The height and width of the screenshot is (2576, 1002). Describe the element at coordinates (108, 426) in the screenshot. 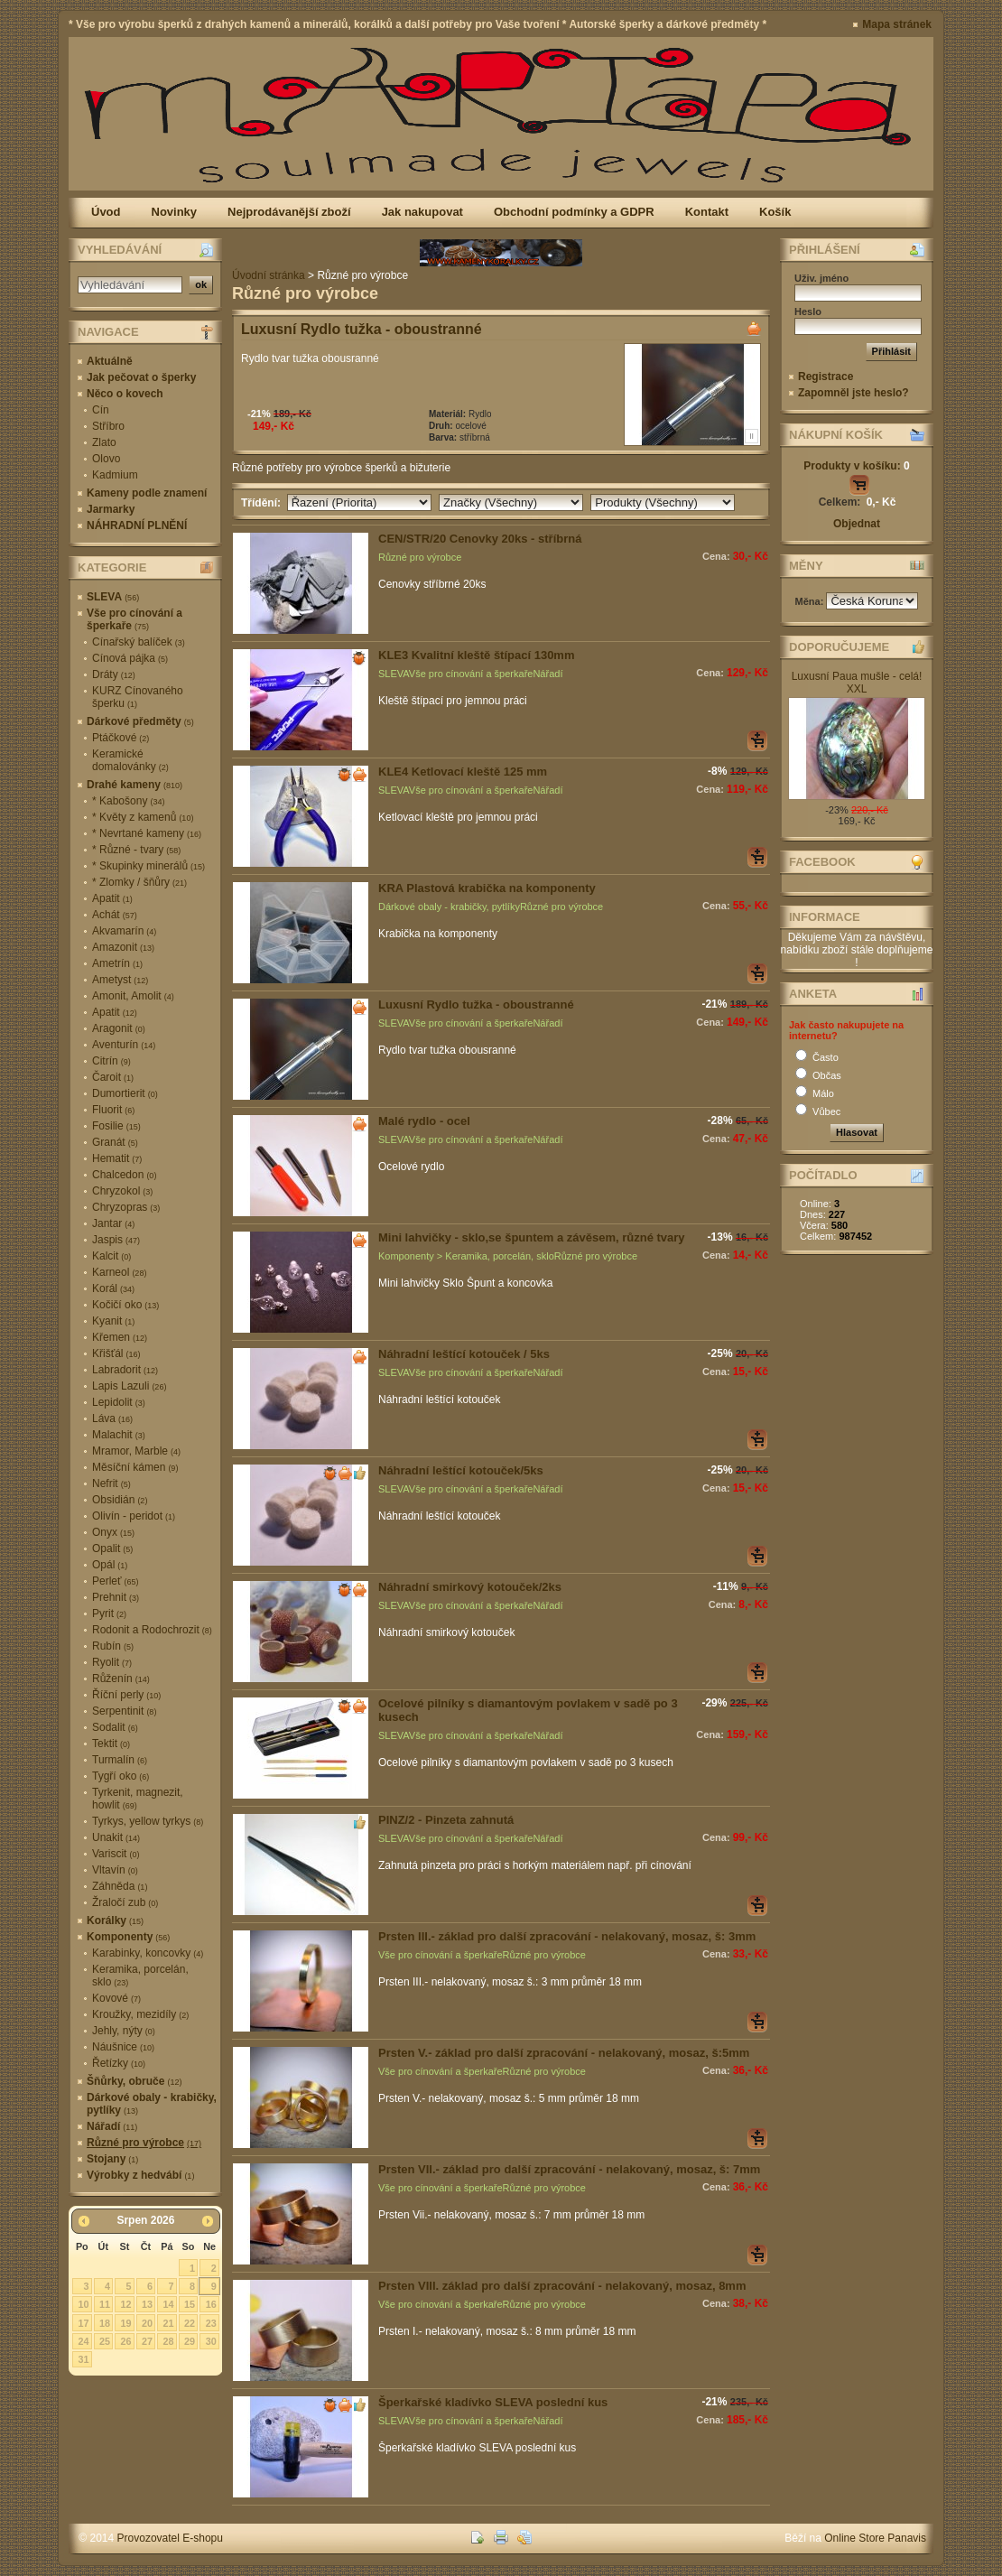

I see `Stříbro` at that location.